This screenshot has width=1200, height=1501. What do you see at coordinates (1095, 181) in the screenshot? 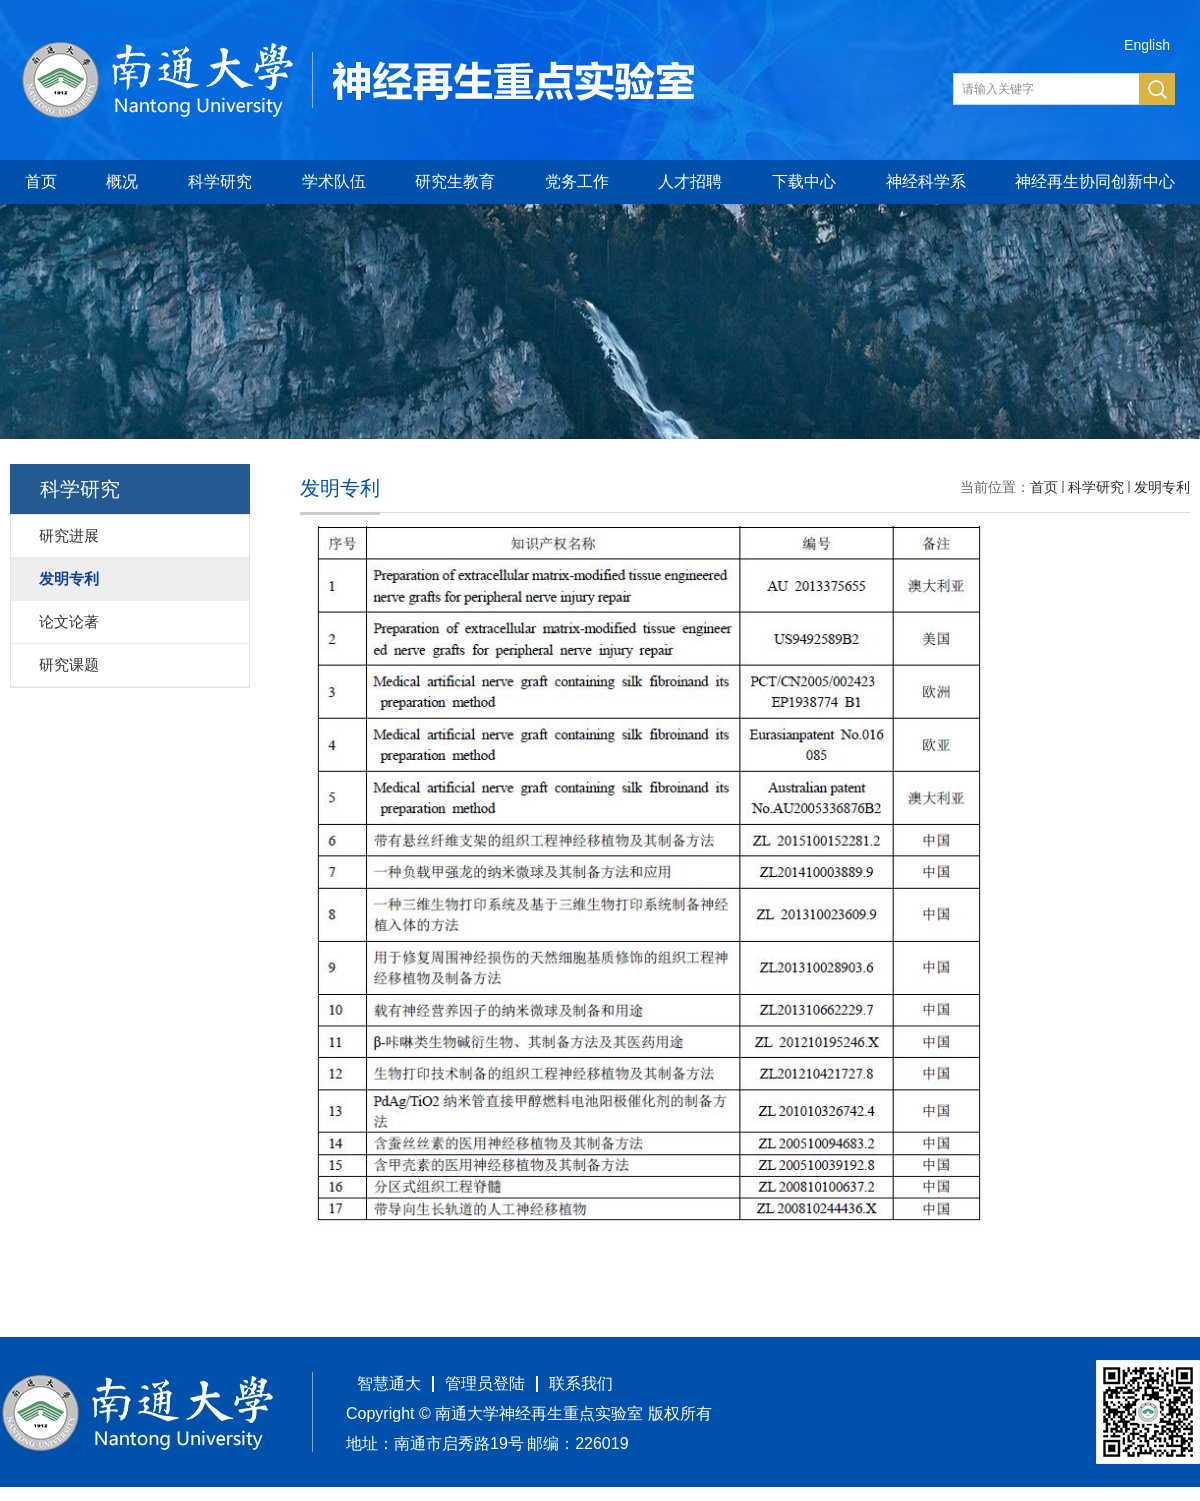
I see `神经再生协同创新中心` at bounding box center [1095, 181].